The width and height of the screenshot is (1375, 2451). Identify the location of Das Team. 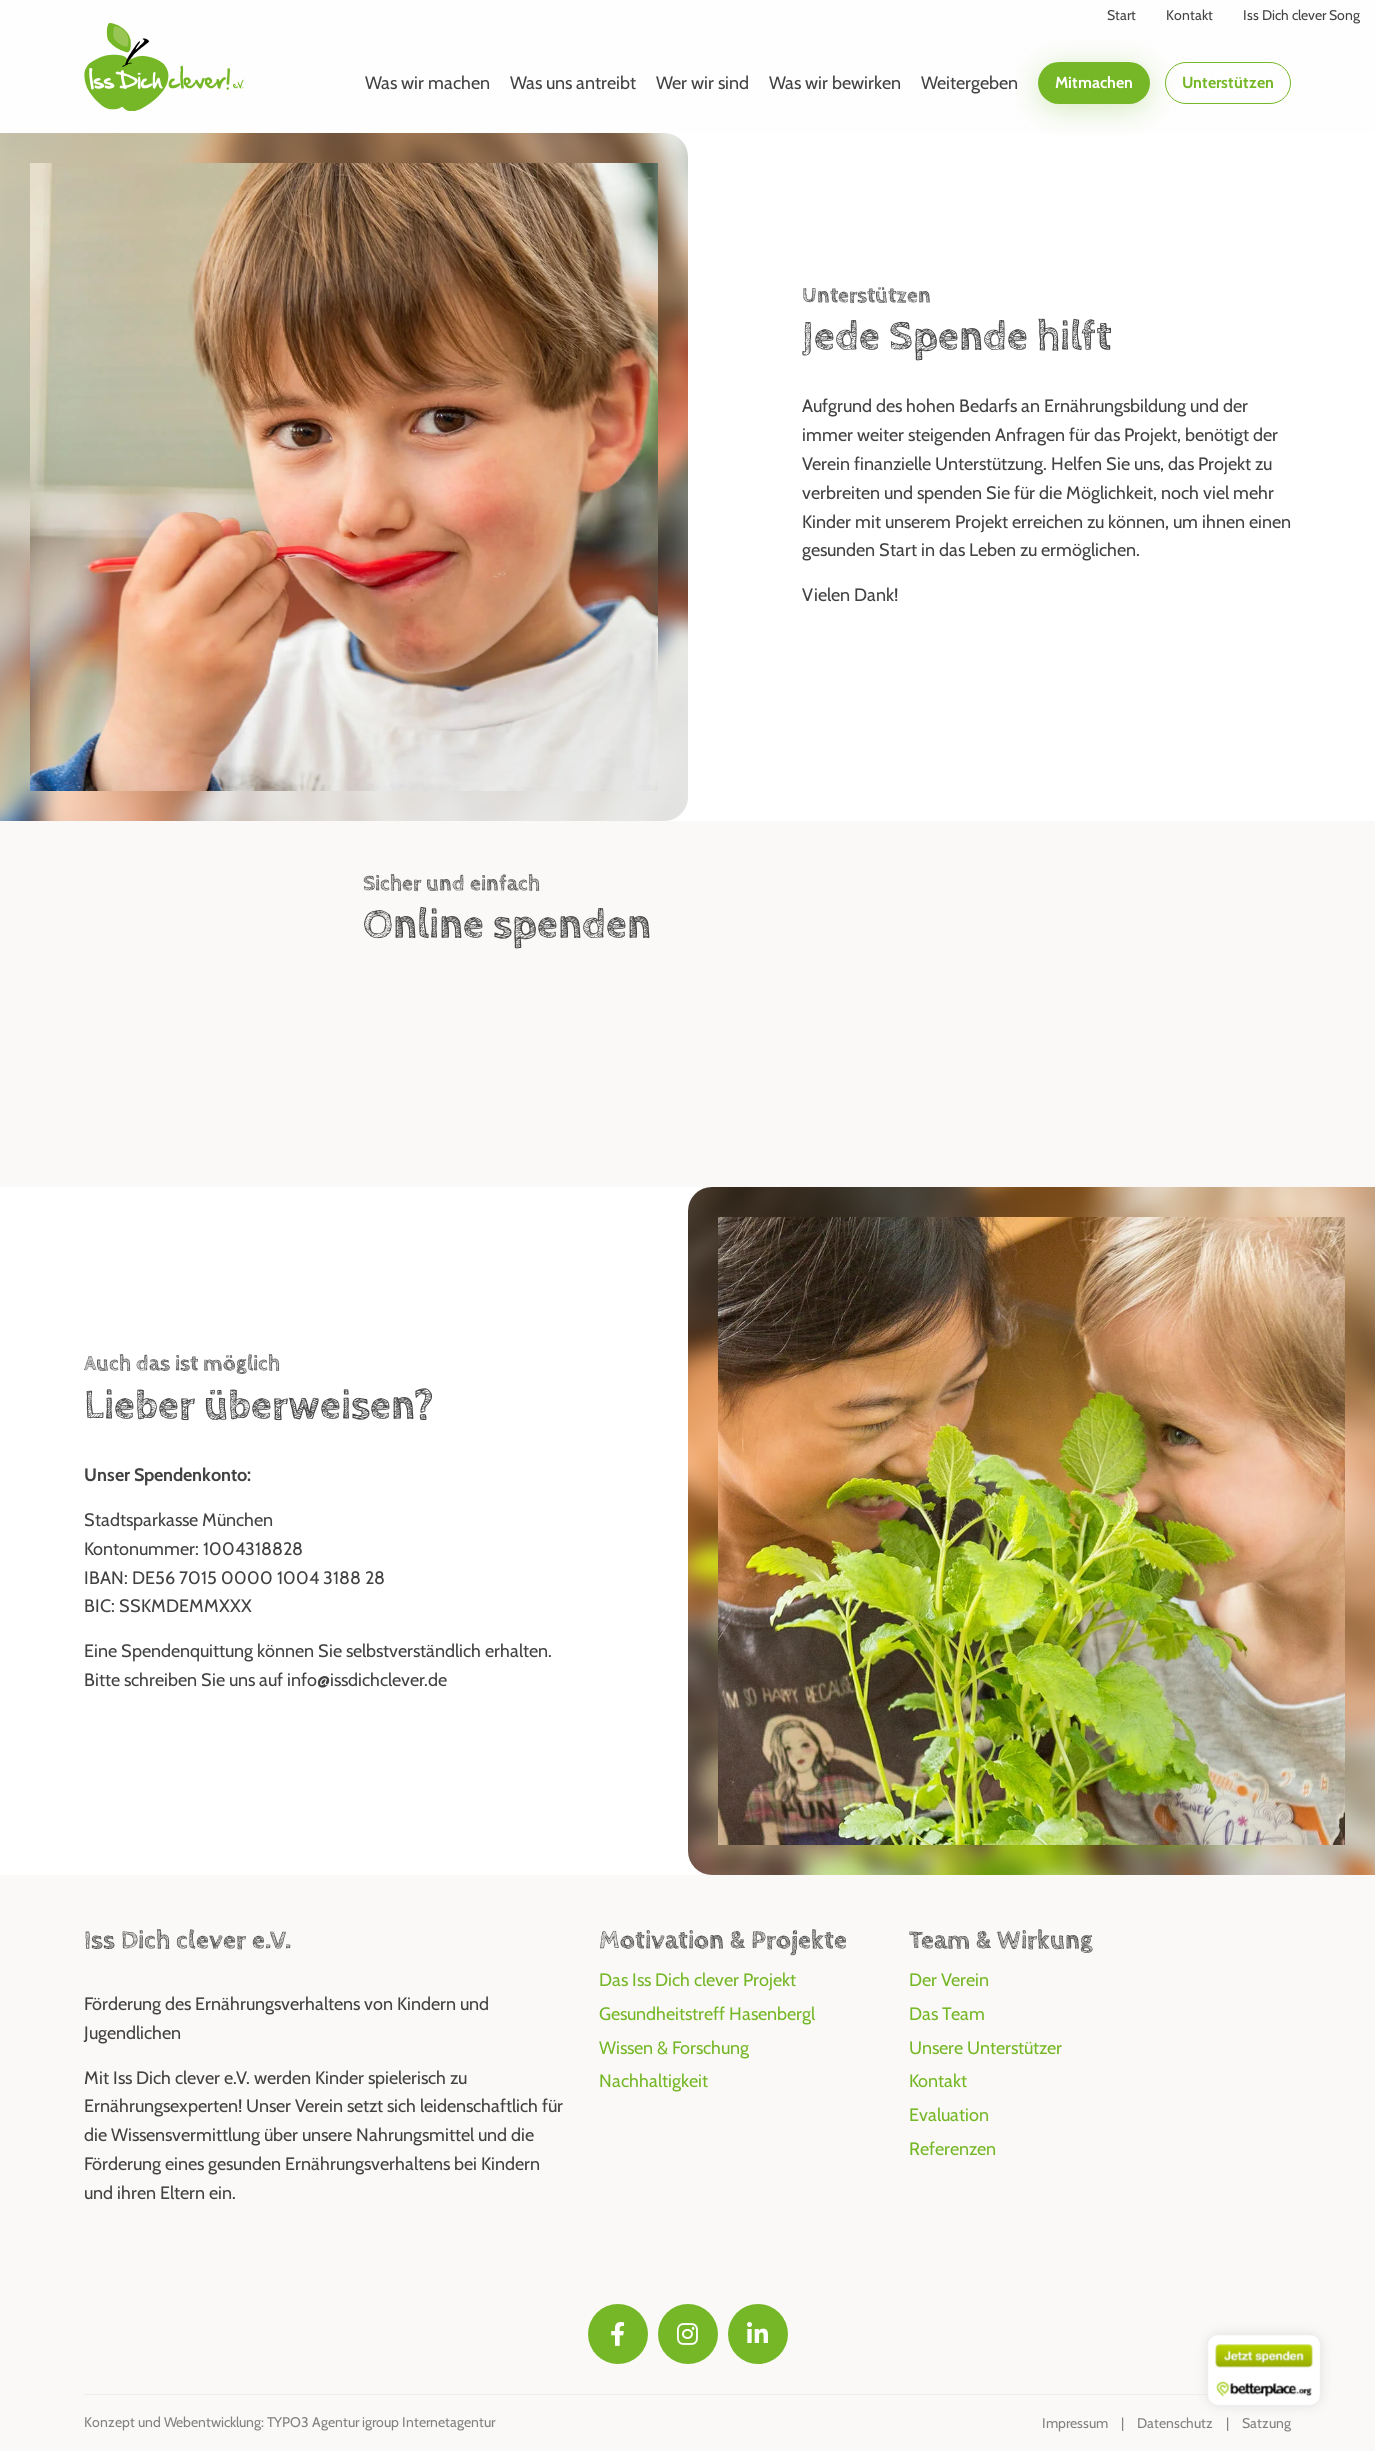
(947, 2014).